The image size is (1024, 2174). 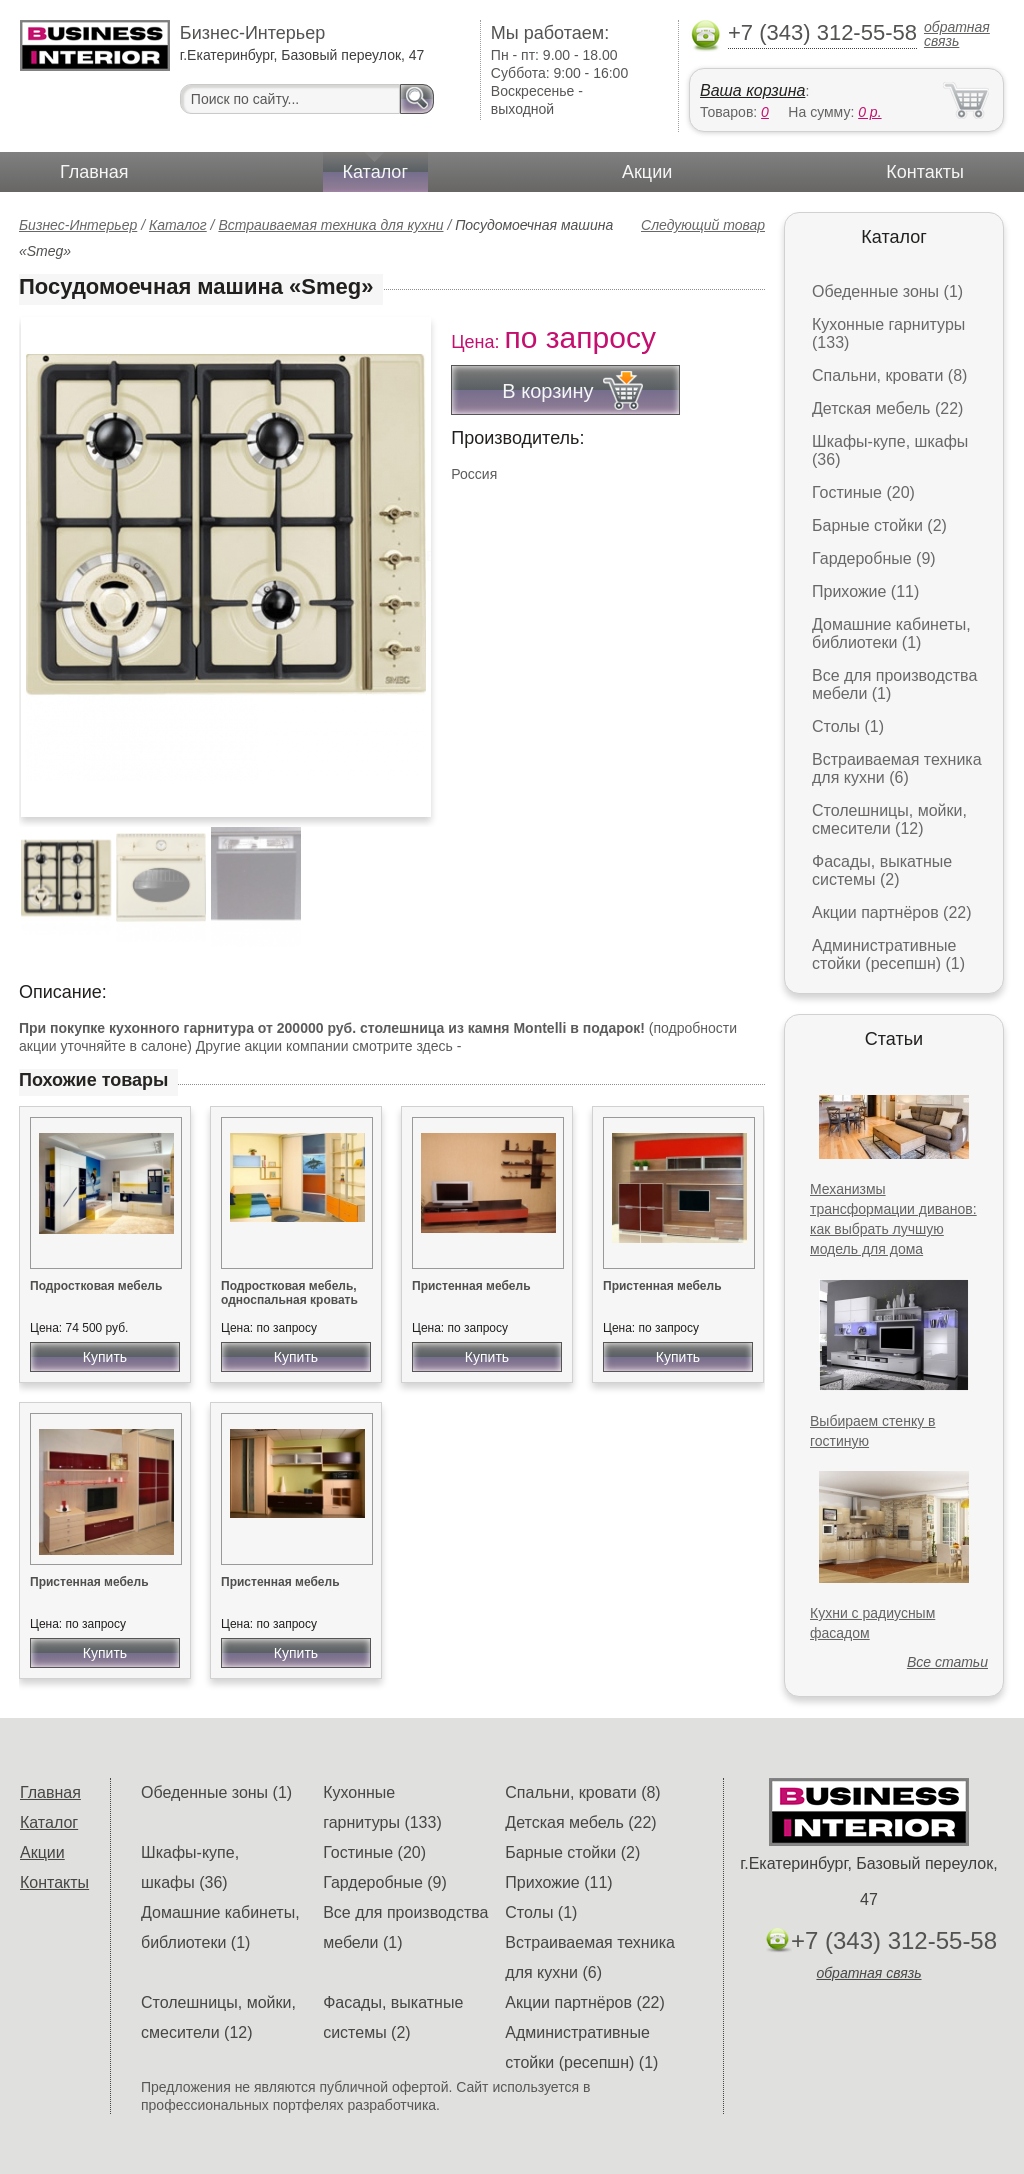 I want to click on Гардеробные (9), so click(x=874, y=558).